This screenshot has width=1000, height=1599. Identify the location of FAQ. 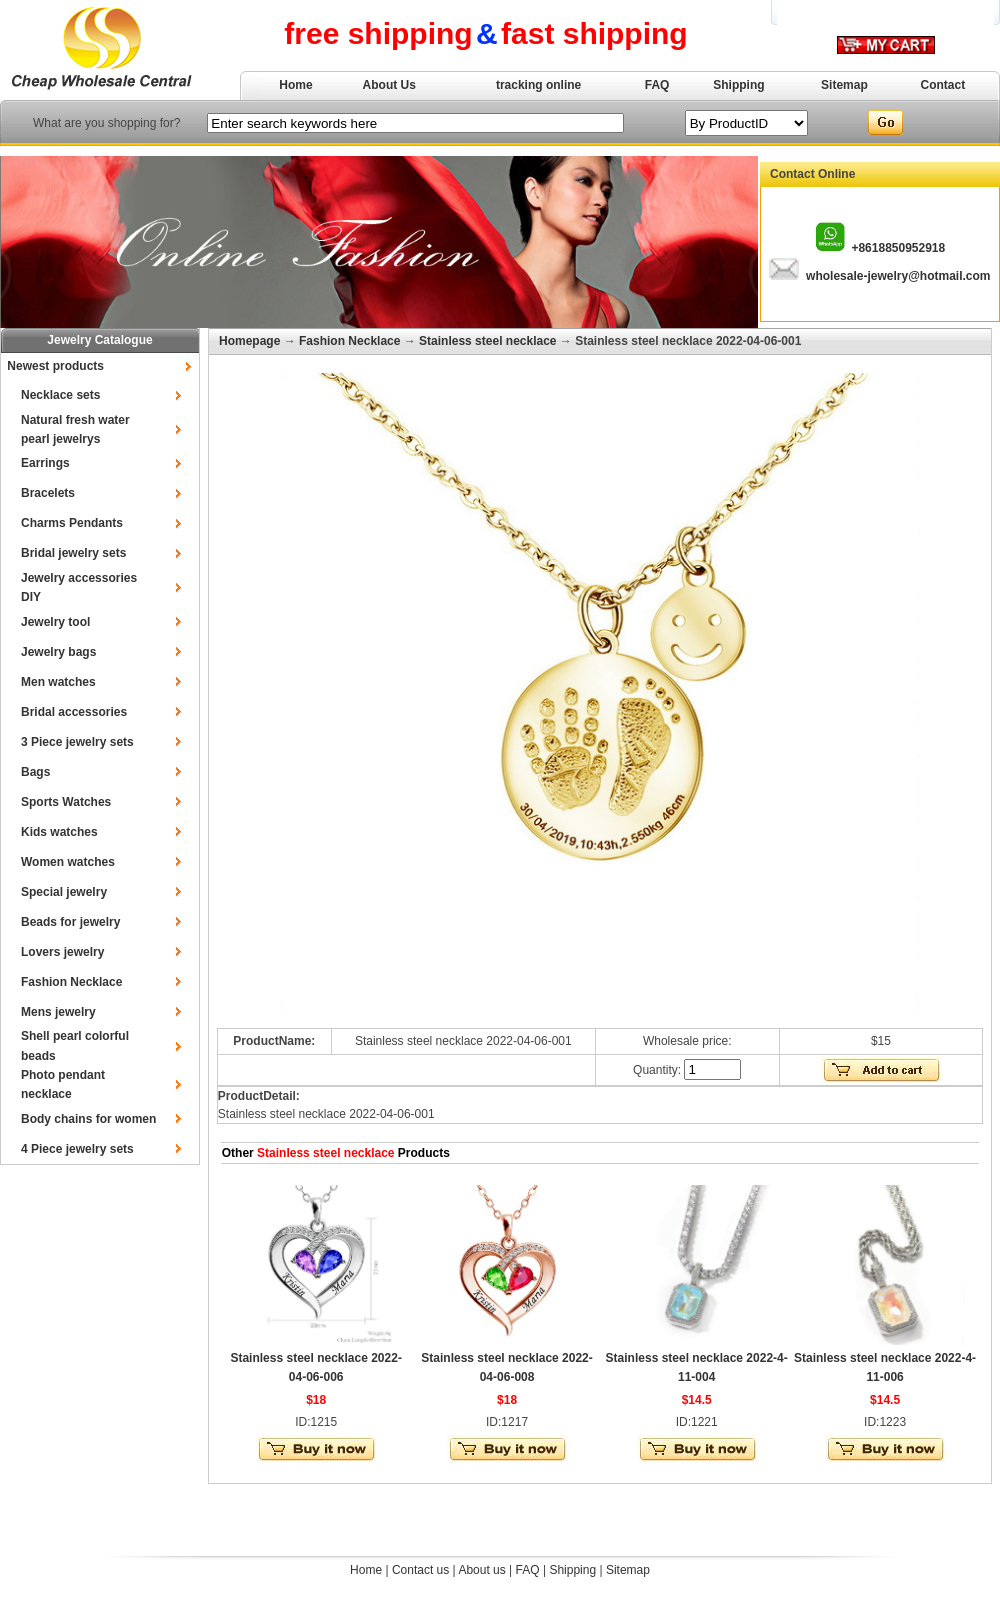
(657, 85).